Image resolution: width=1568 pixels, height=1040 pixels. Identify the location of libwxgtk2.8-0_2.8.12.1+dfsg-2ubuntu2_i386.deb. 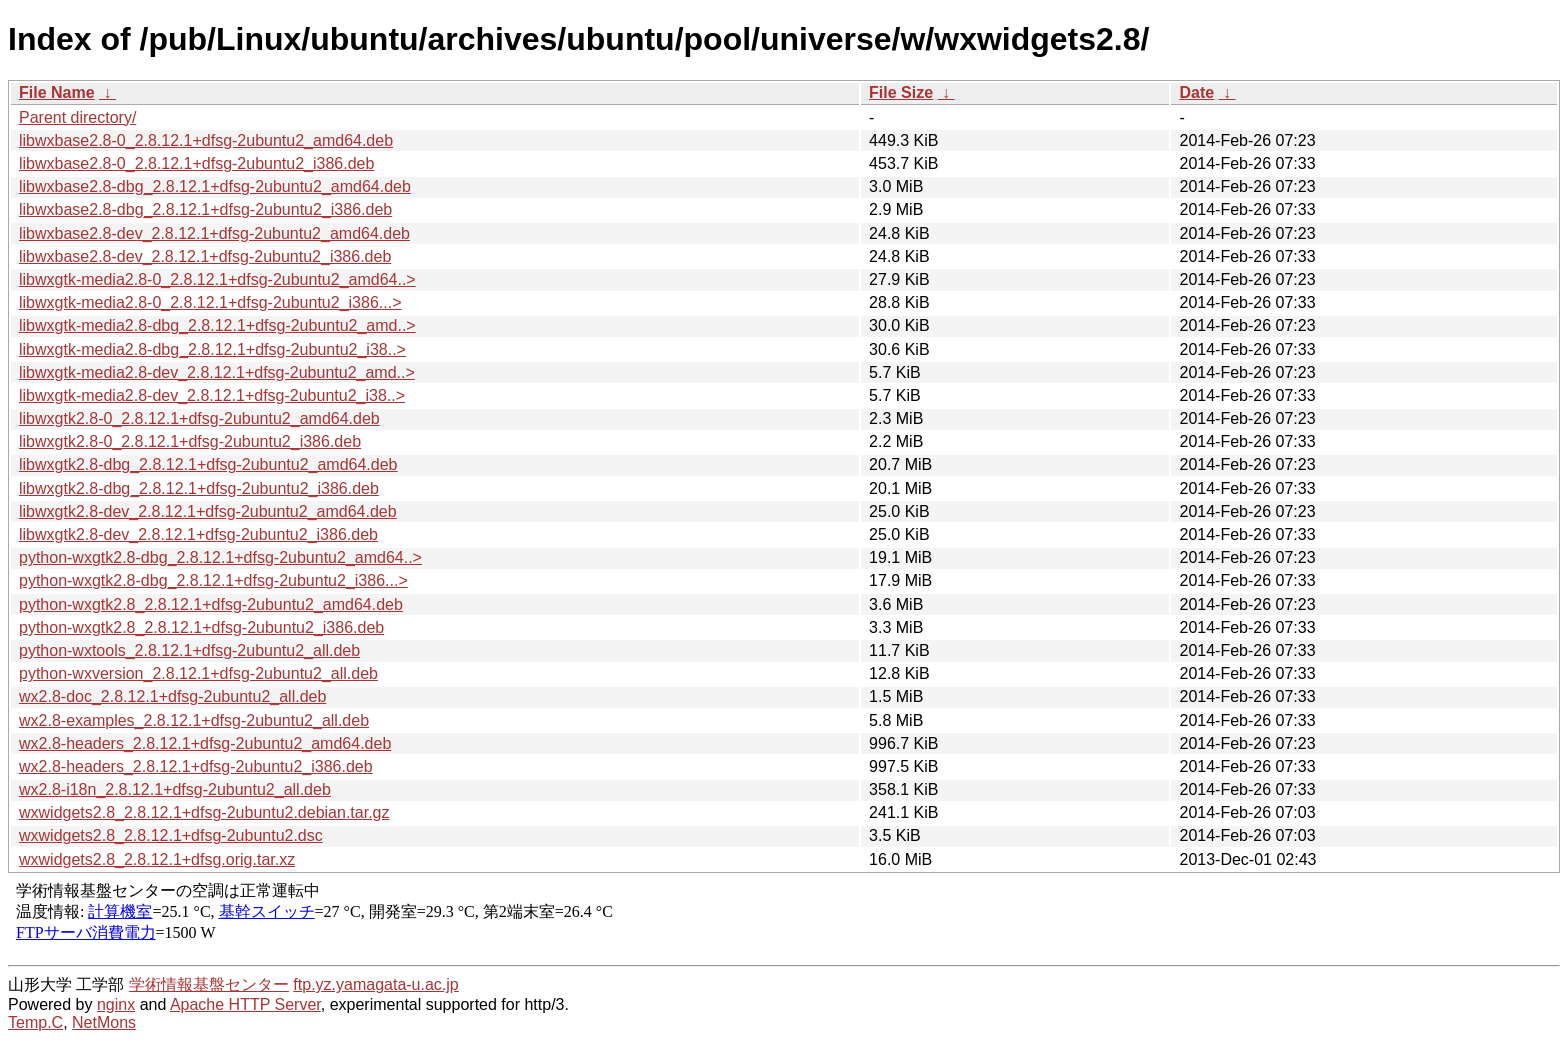
(190, 441).